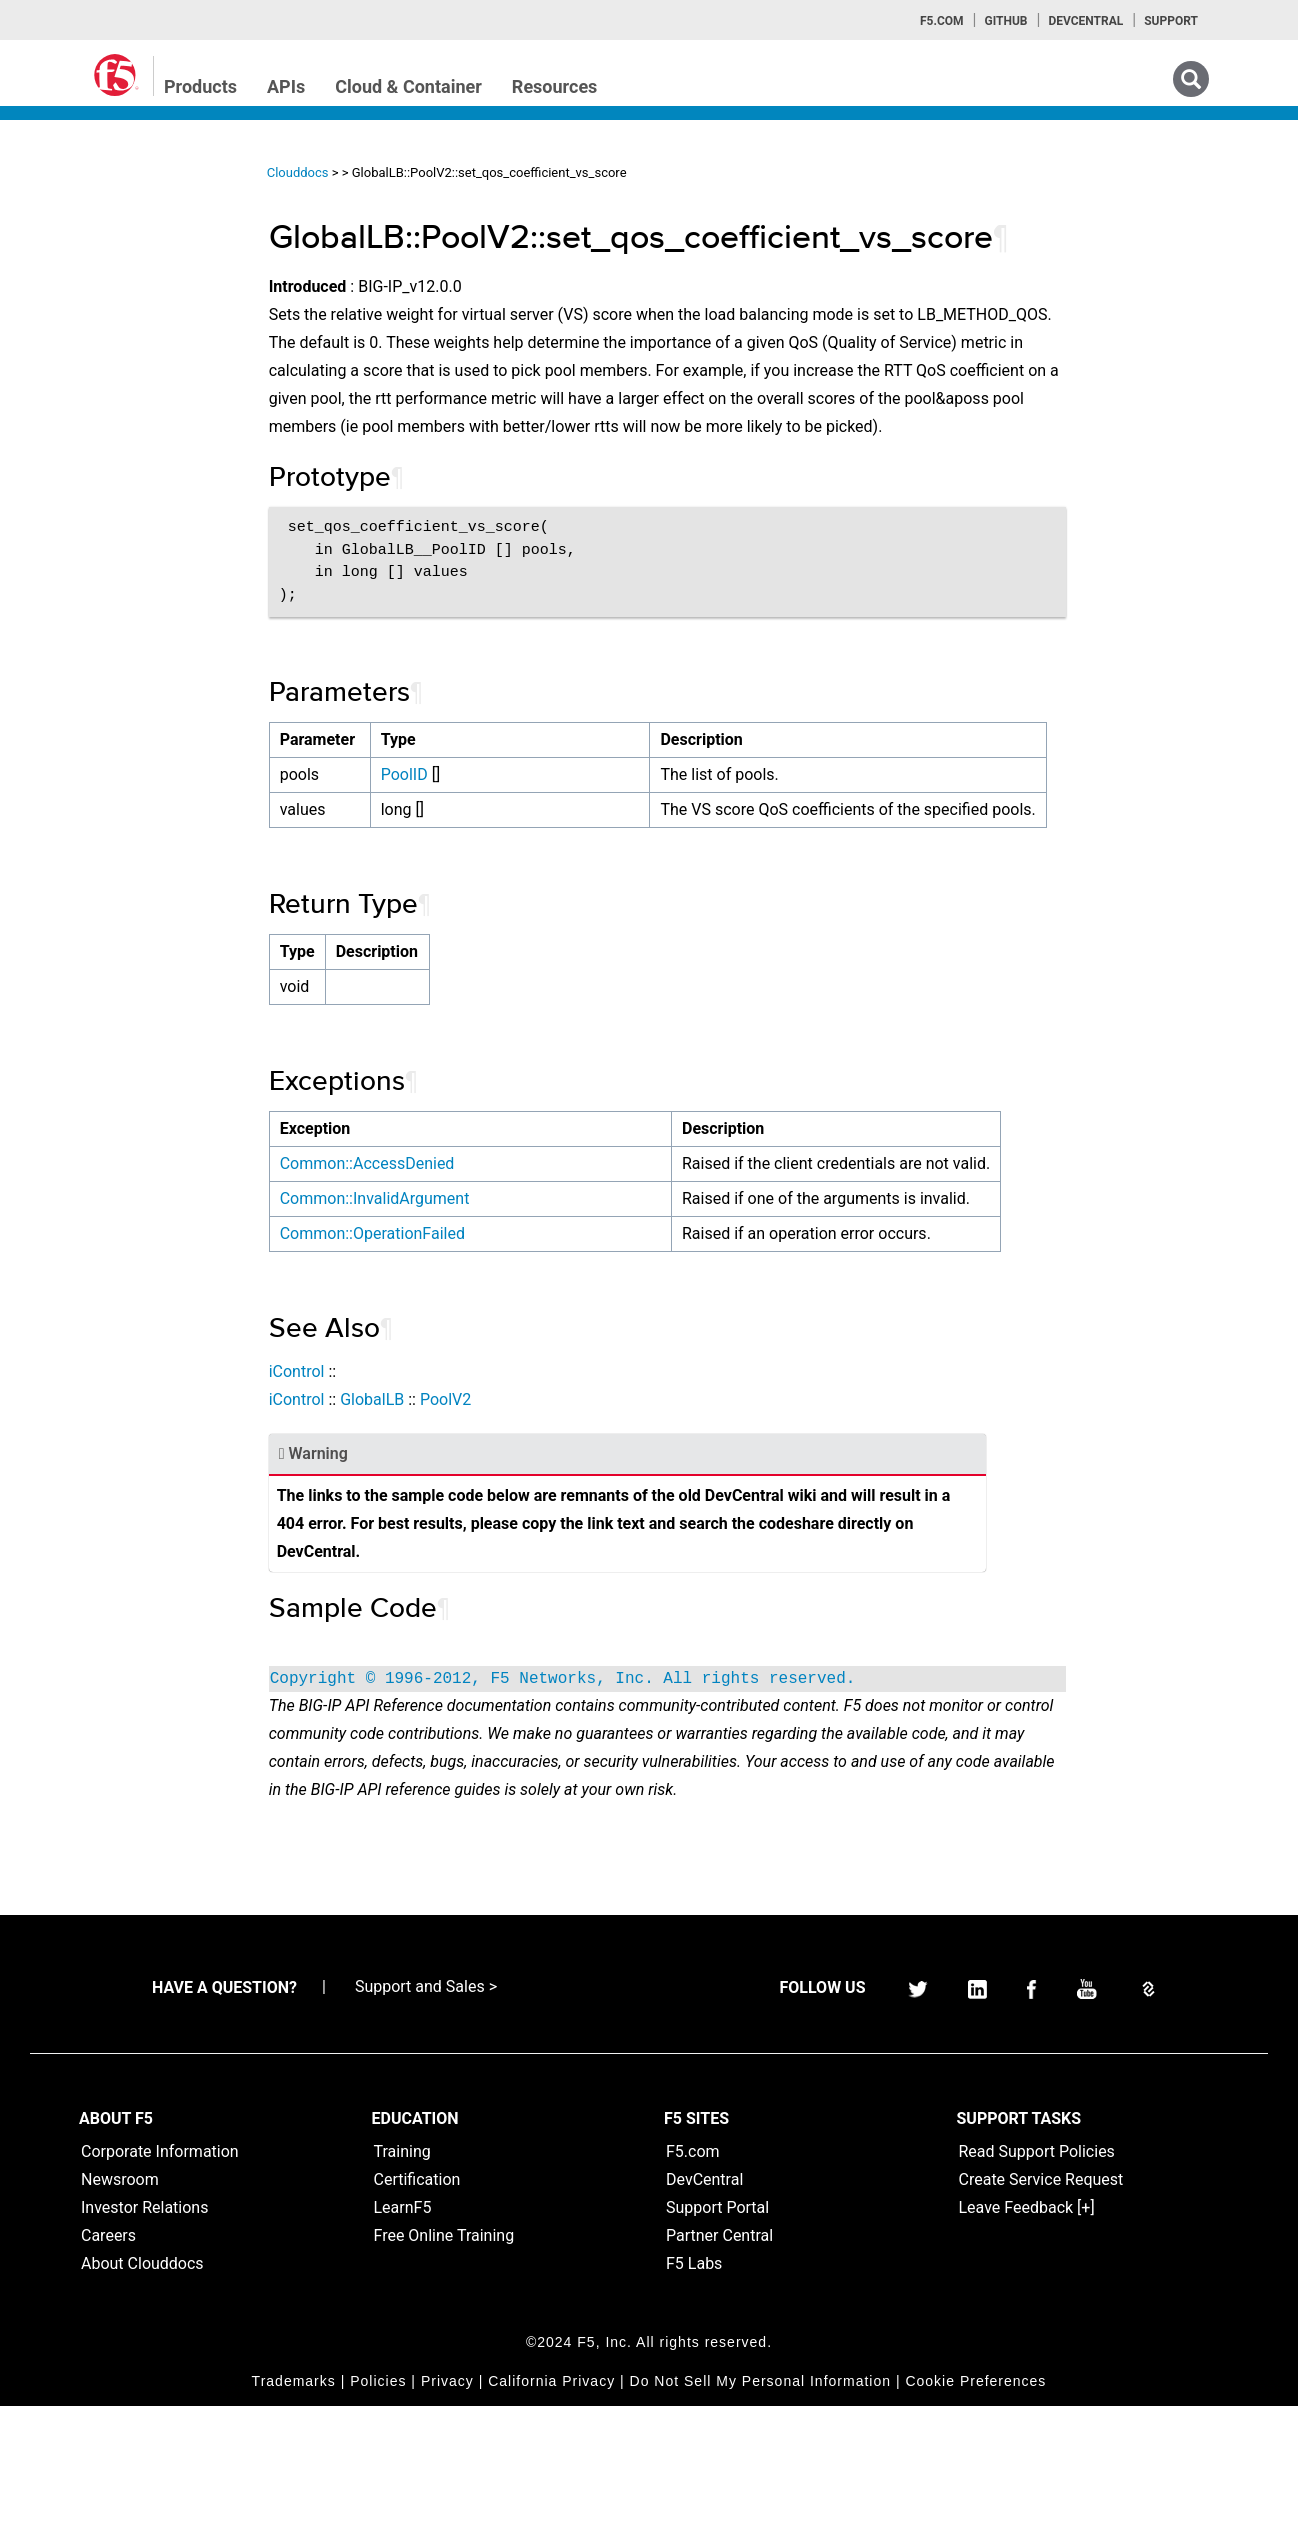  Describe the element at coordinates (142, 2403) in the screenshot. I see `About Clouddocs` at that location.